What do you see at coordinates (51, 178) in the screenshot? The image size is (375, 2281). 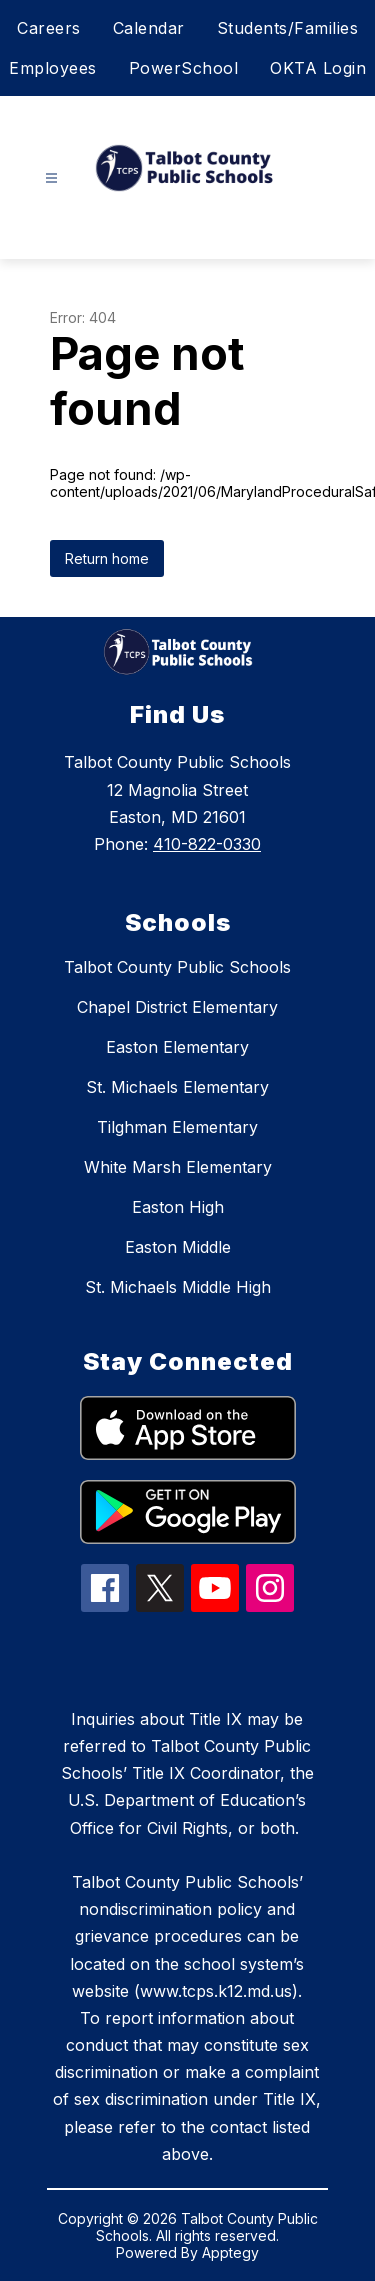 I see `[Open menu]` at bounding box center [51, 178].